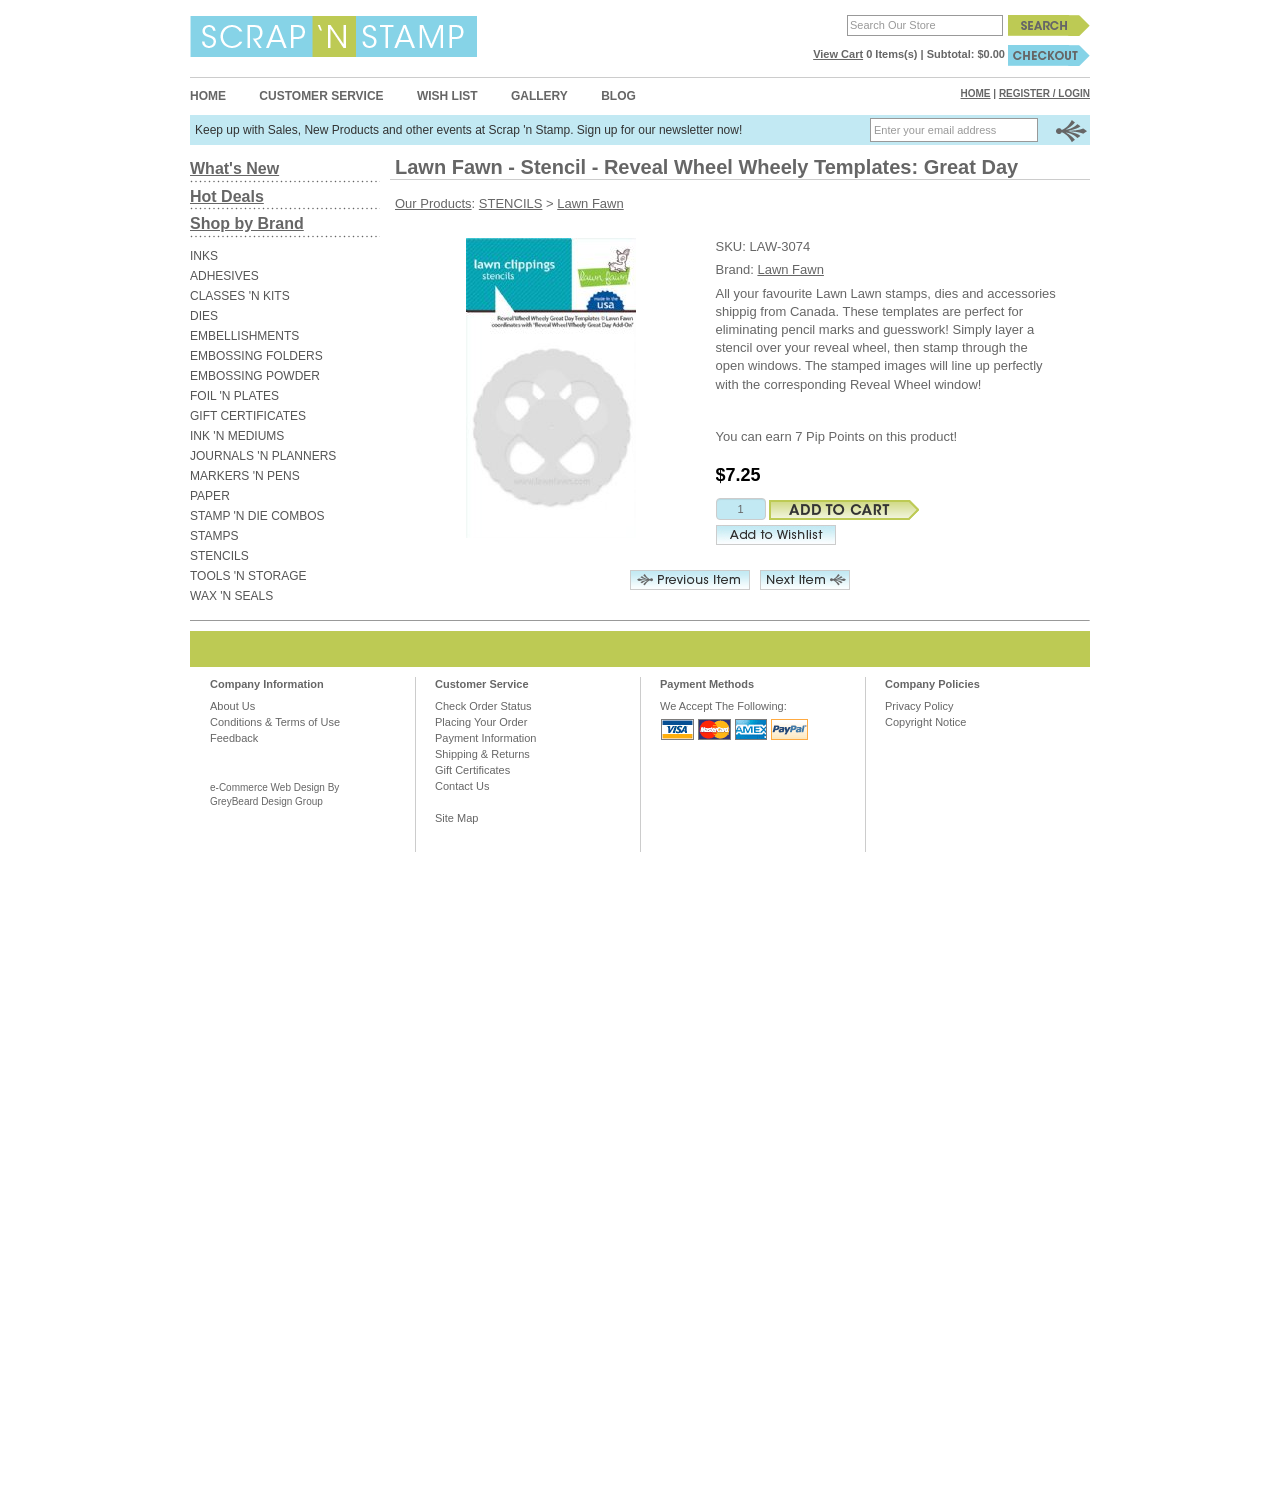 The width and height of the screenshot is (1280, 1501). What do you see at coordinates (1044, 93) in the screenshot?
I see `Register / Login` at bounding box center [1044, 93].